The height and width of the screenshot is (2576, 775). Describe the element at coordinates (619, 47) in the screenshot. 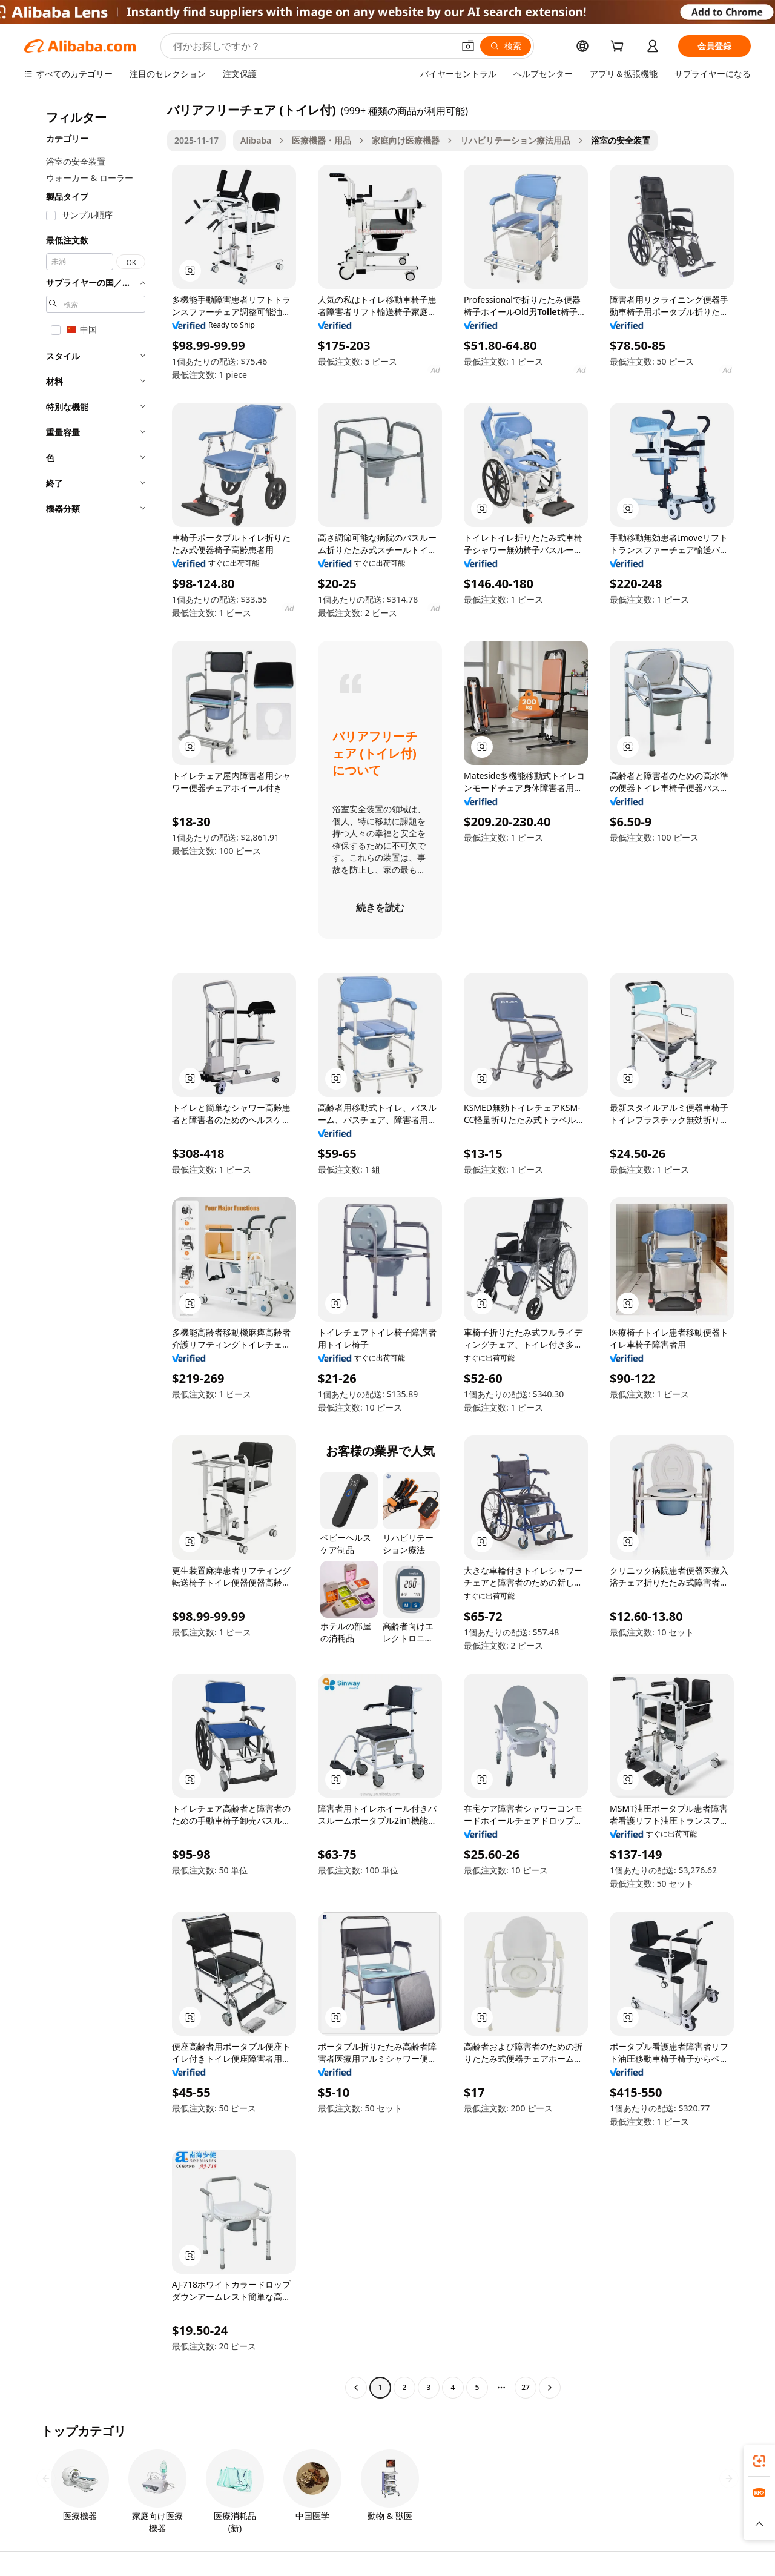

I see `[cart]` at that location.